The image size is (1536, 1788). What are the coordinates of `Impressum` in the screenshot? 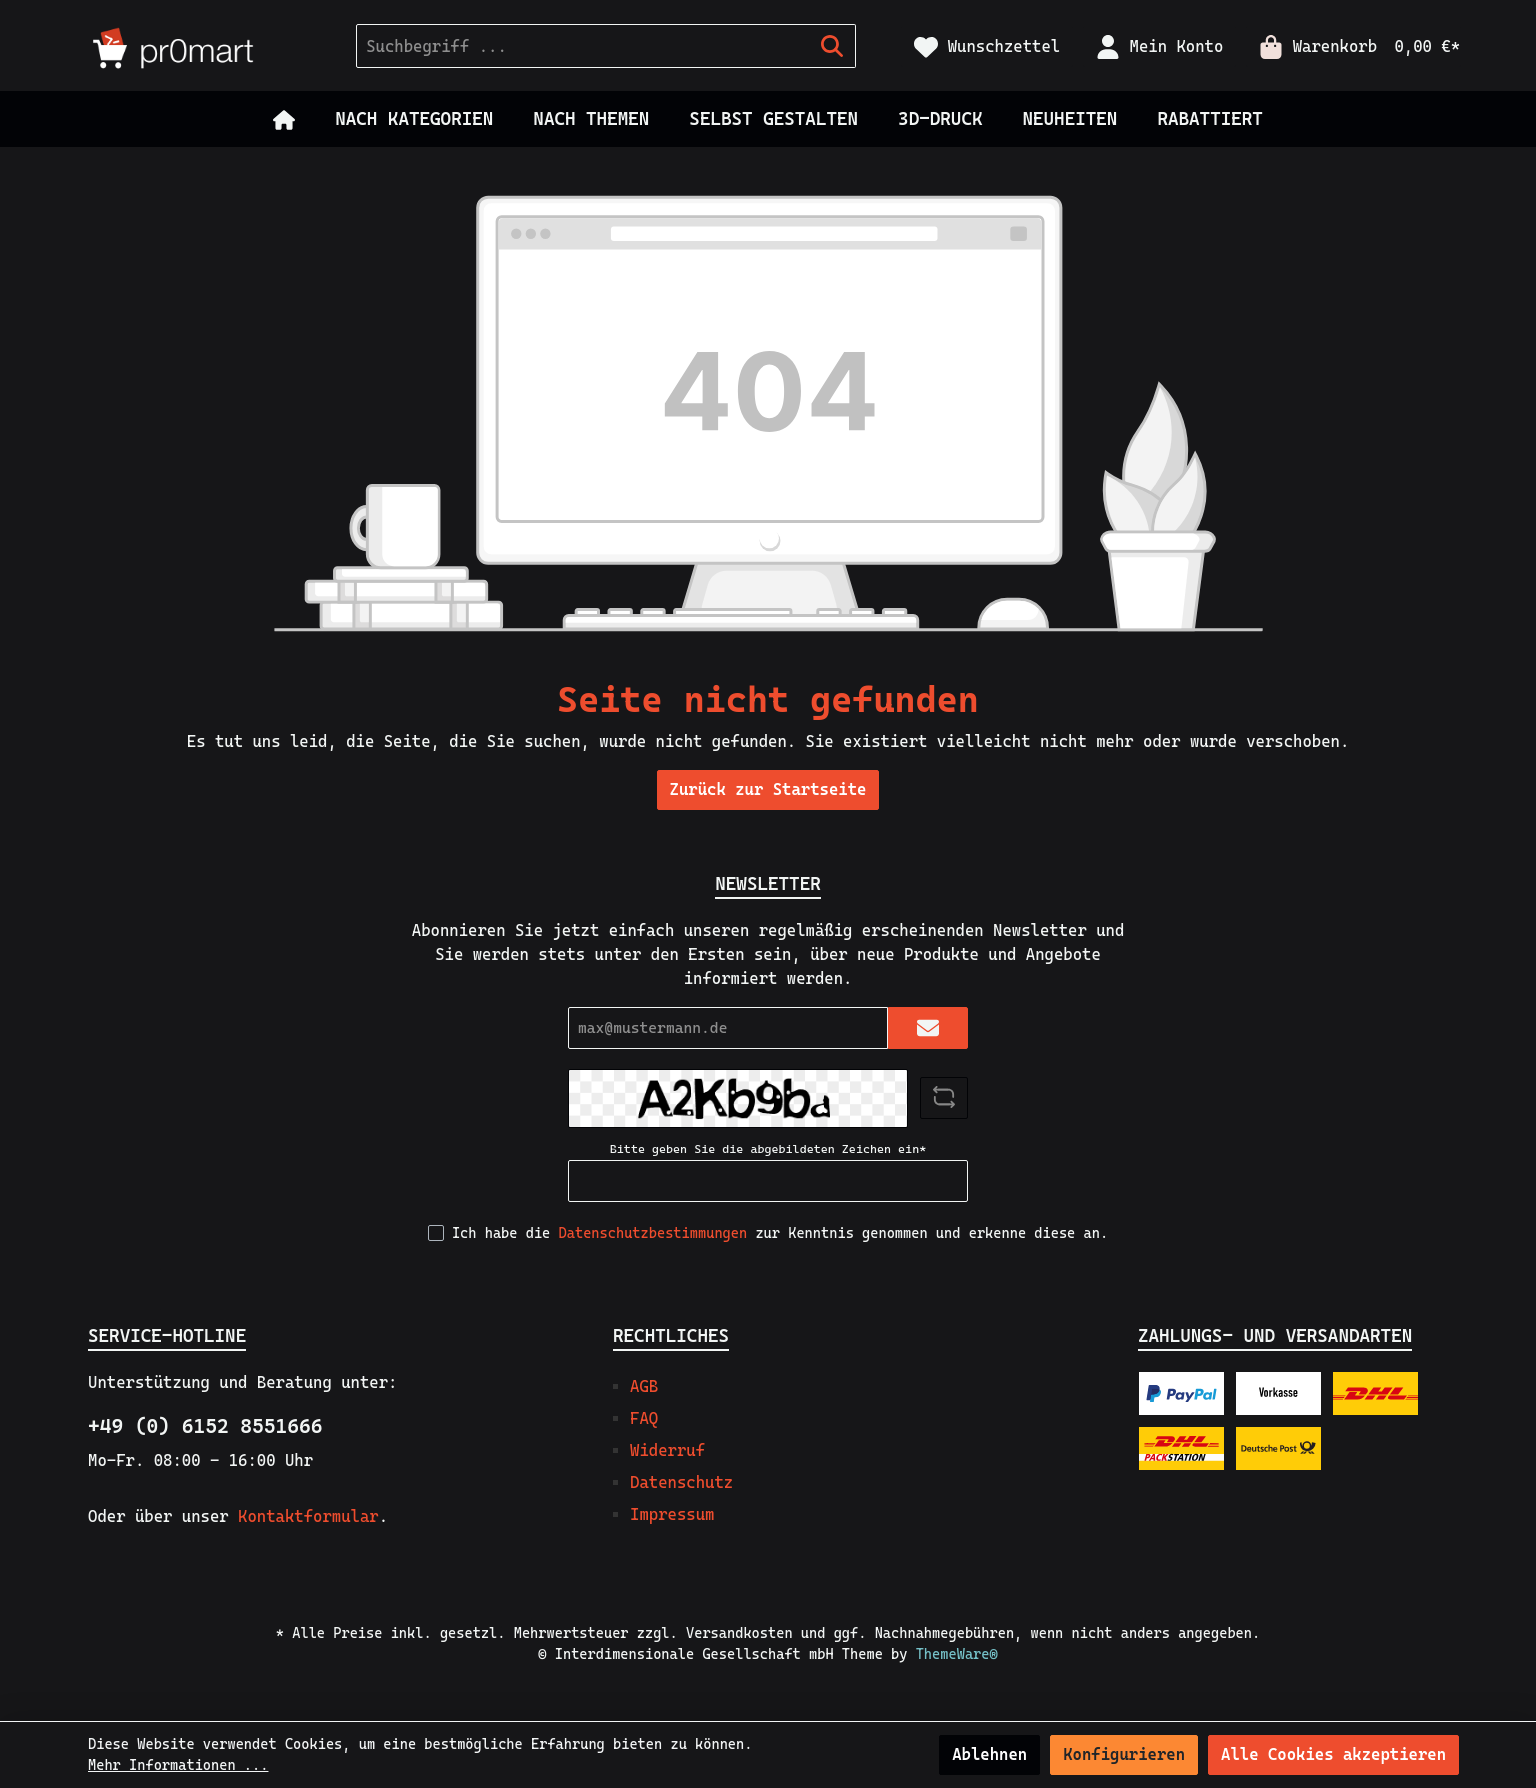 It's located at (672, 1514).